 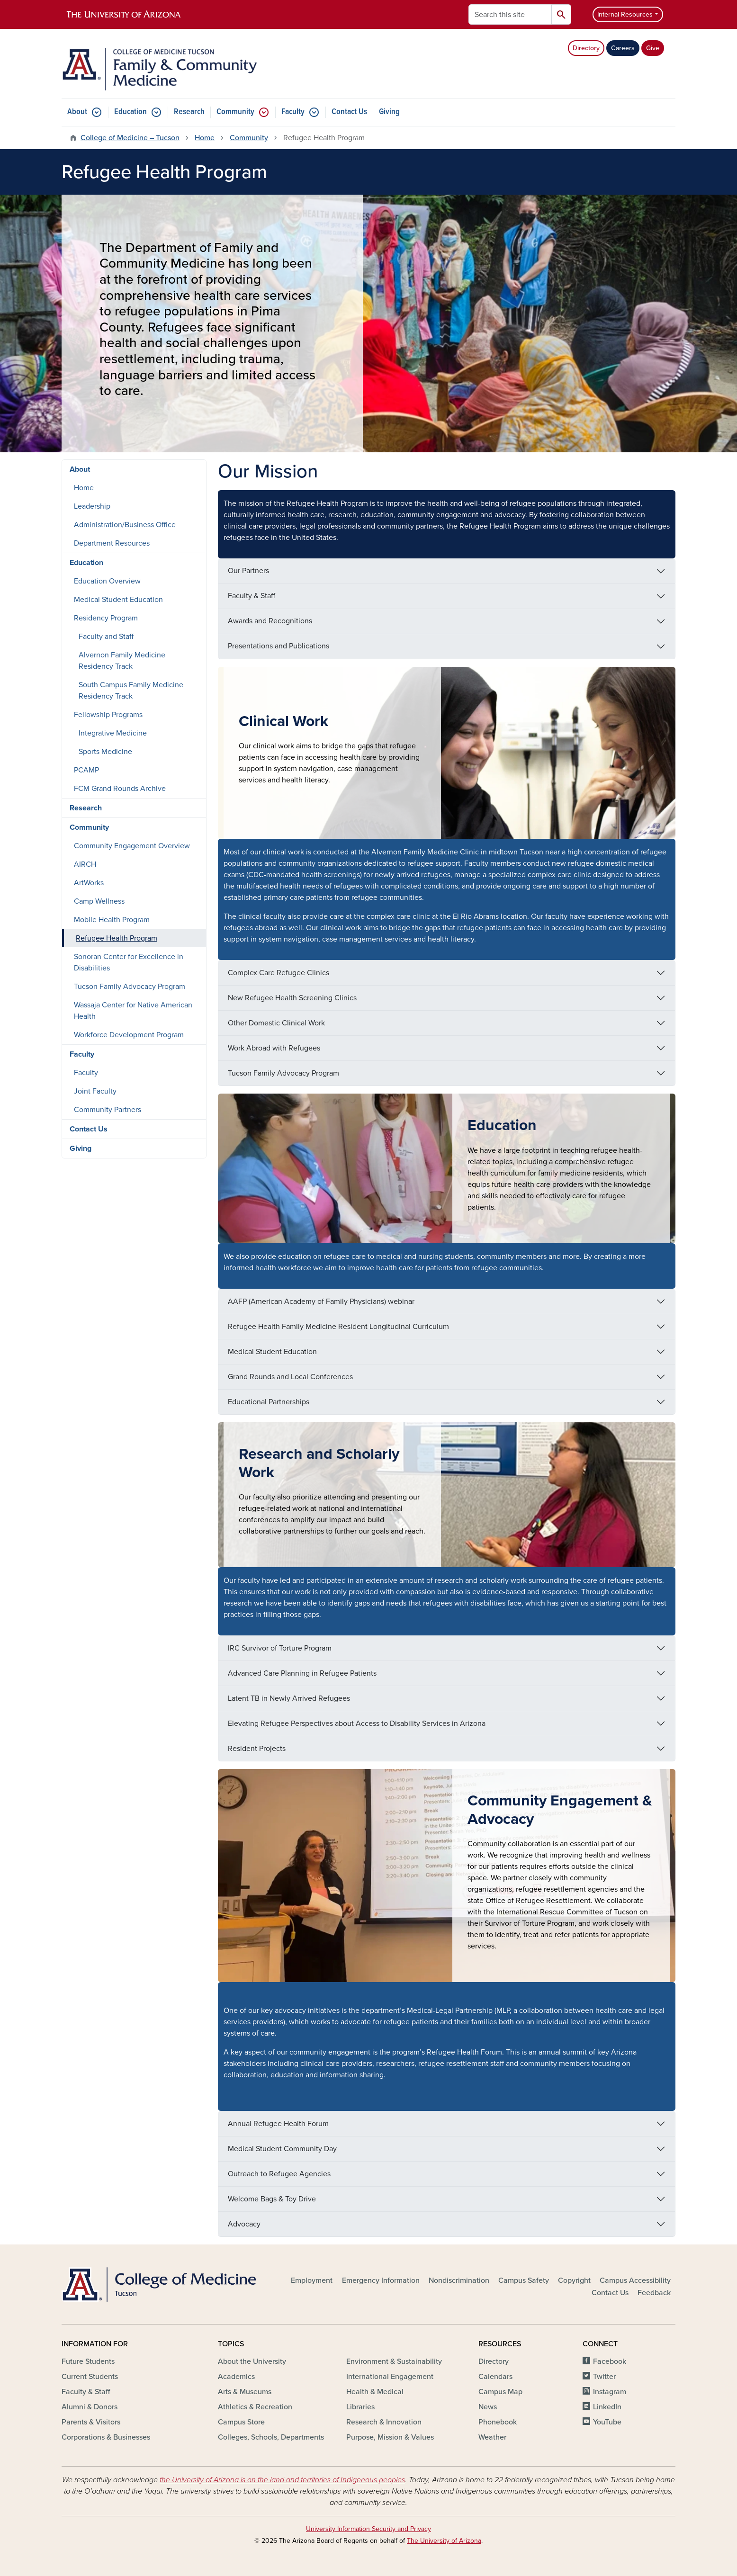 I want to click on Current Students, so click(x=90, y=2376).